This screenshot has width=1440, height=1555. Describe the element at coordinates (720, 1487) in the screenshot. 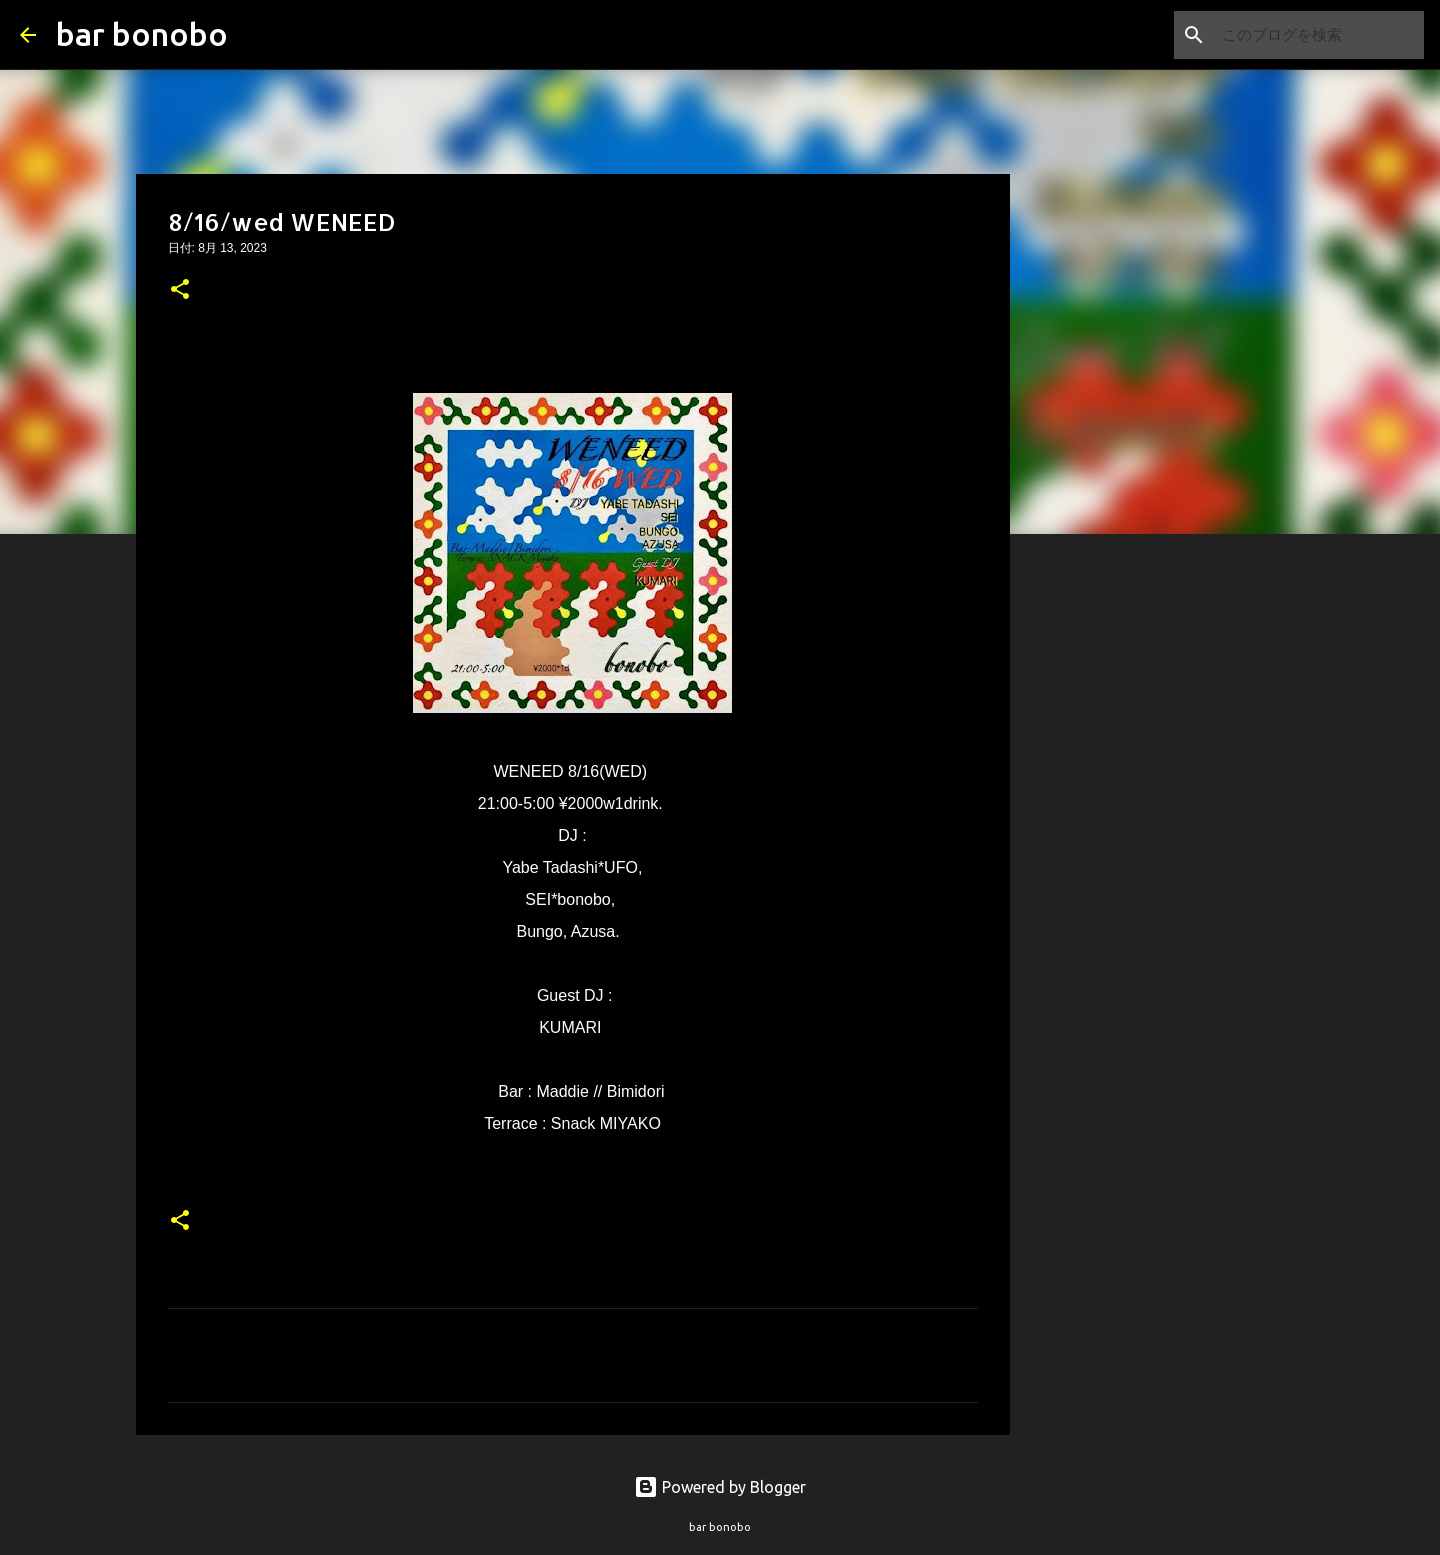

I see `Powered by Blogger` at that location.